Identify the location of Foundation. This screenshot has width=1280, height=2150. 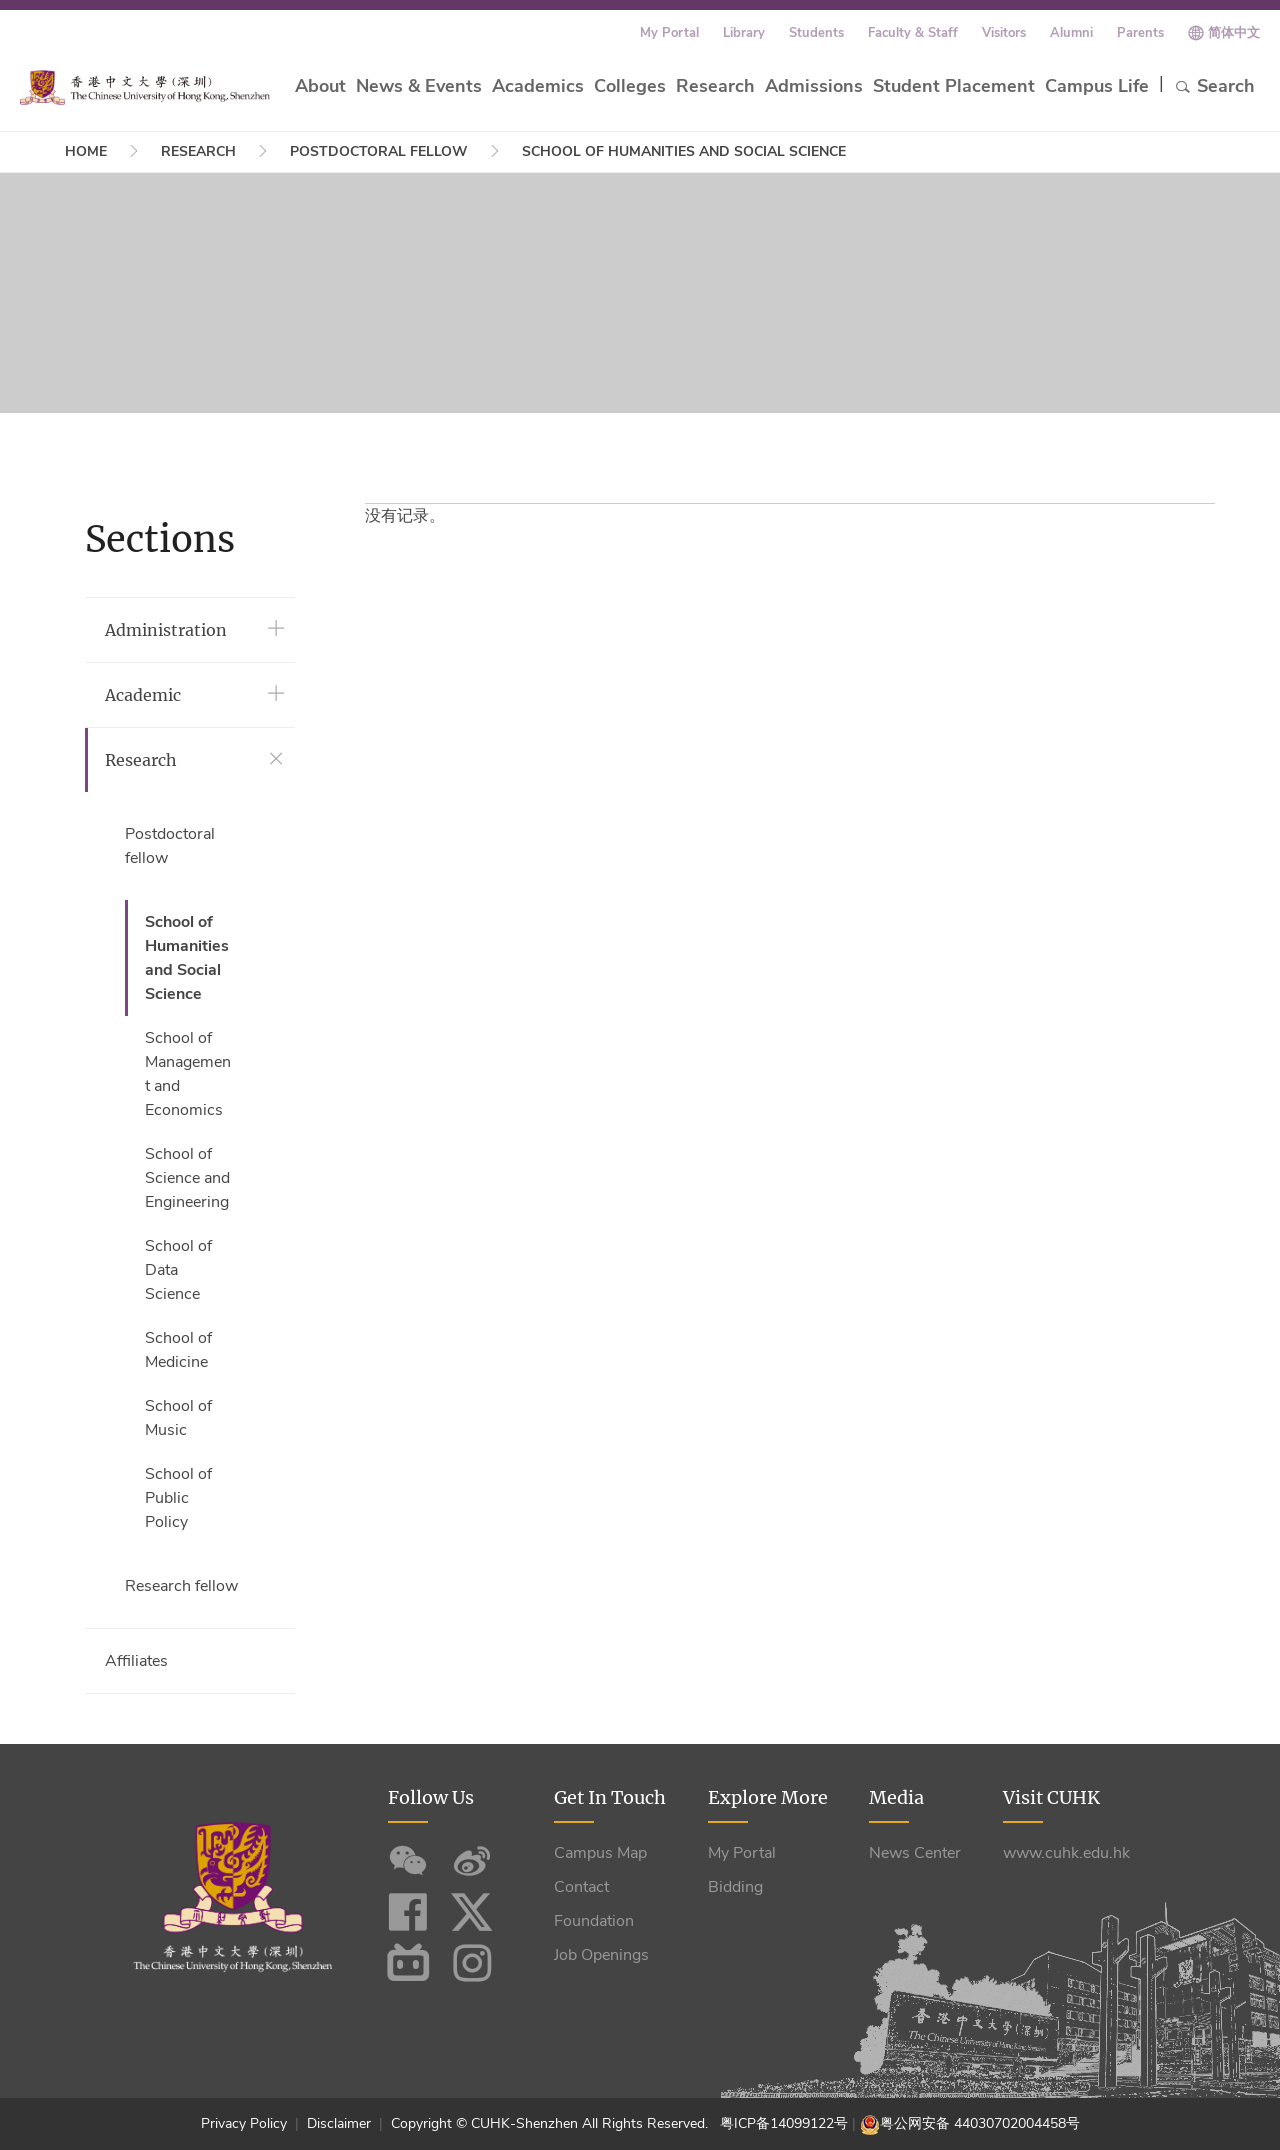
(594, 1921).